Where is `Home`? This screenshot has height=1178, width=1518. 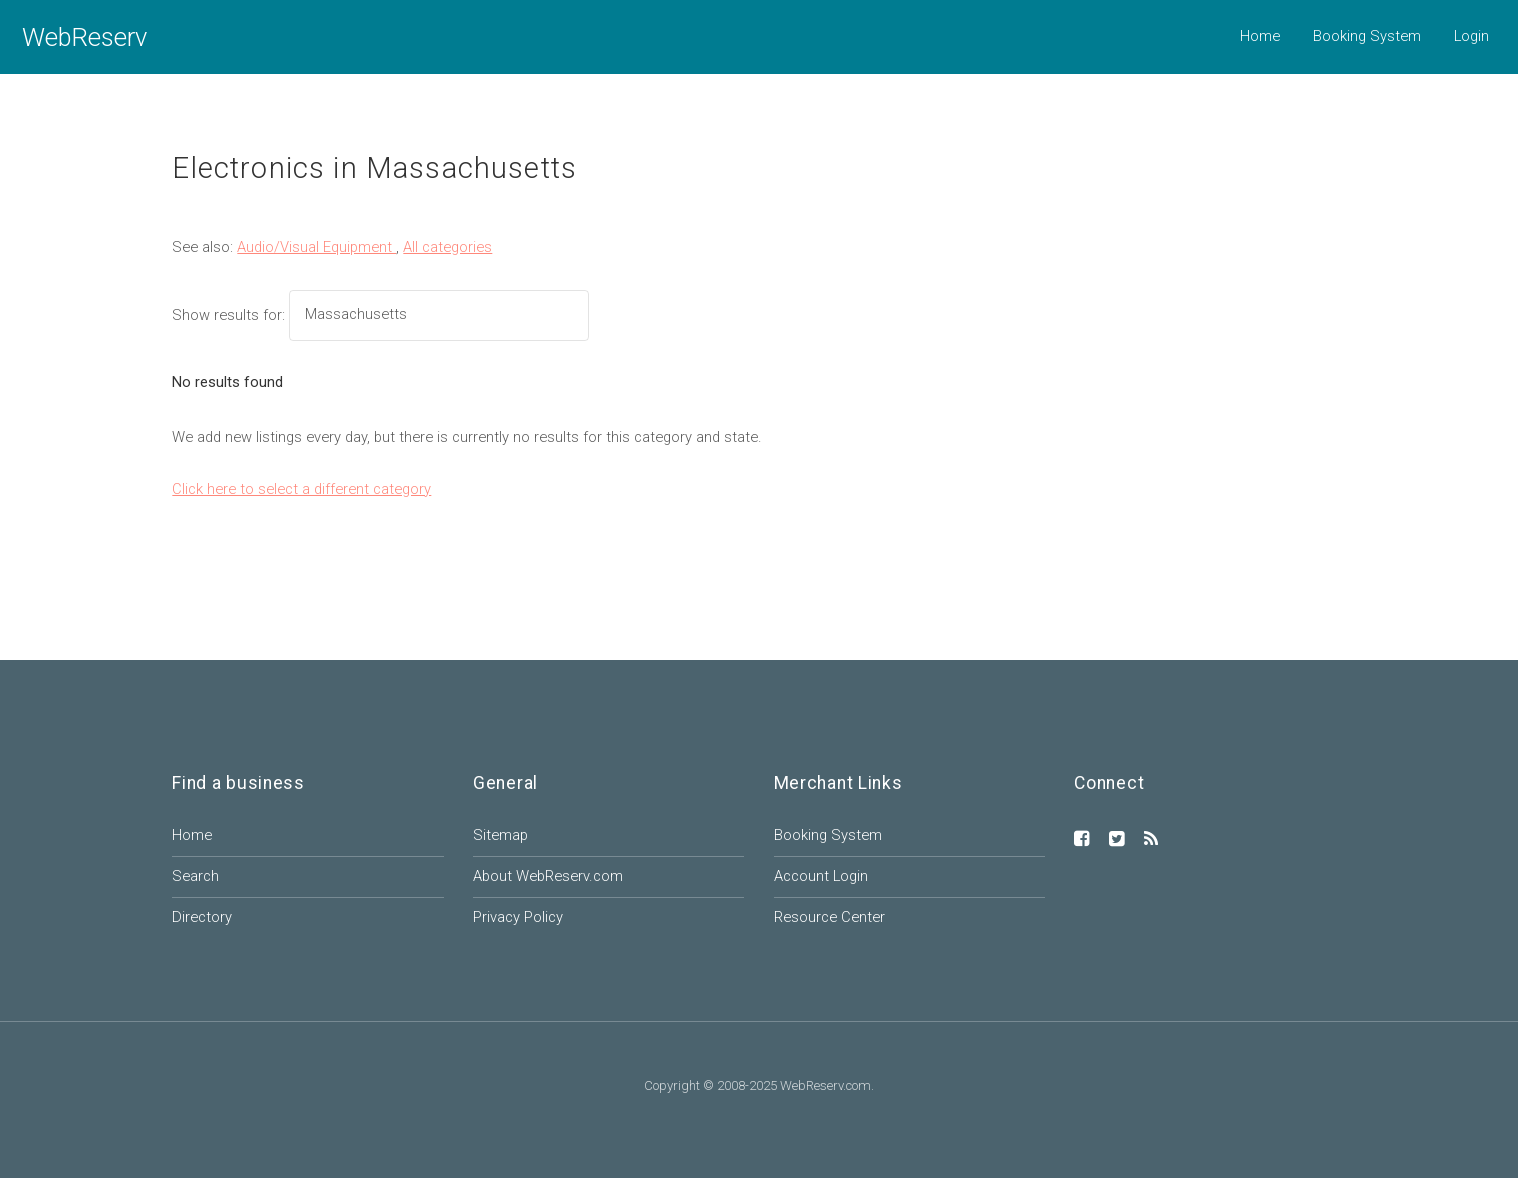
Home is located at coordinates (1260, 36).